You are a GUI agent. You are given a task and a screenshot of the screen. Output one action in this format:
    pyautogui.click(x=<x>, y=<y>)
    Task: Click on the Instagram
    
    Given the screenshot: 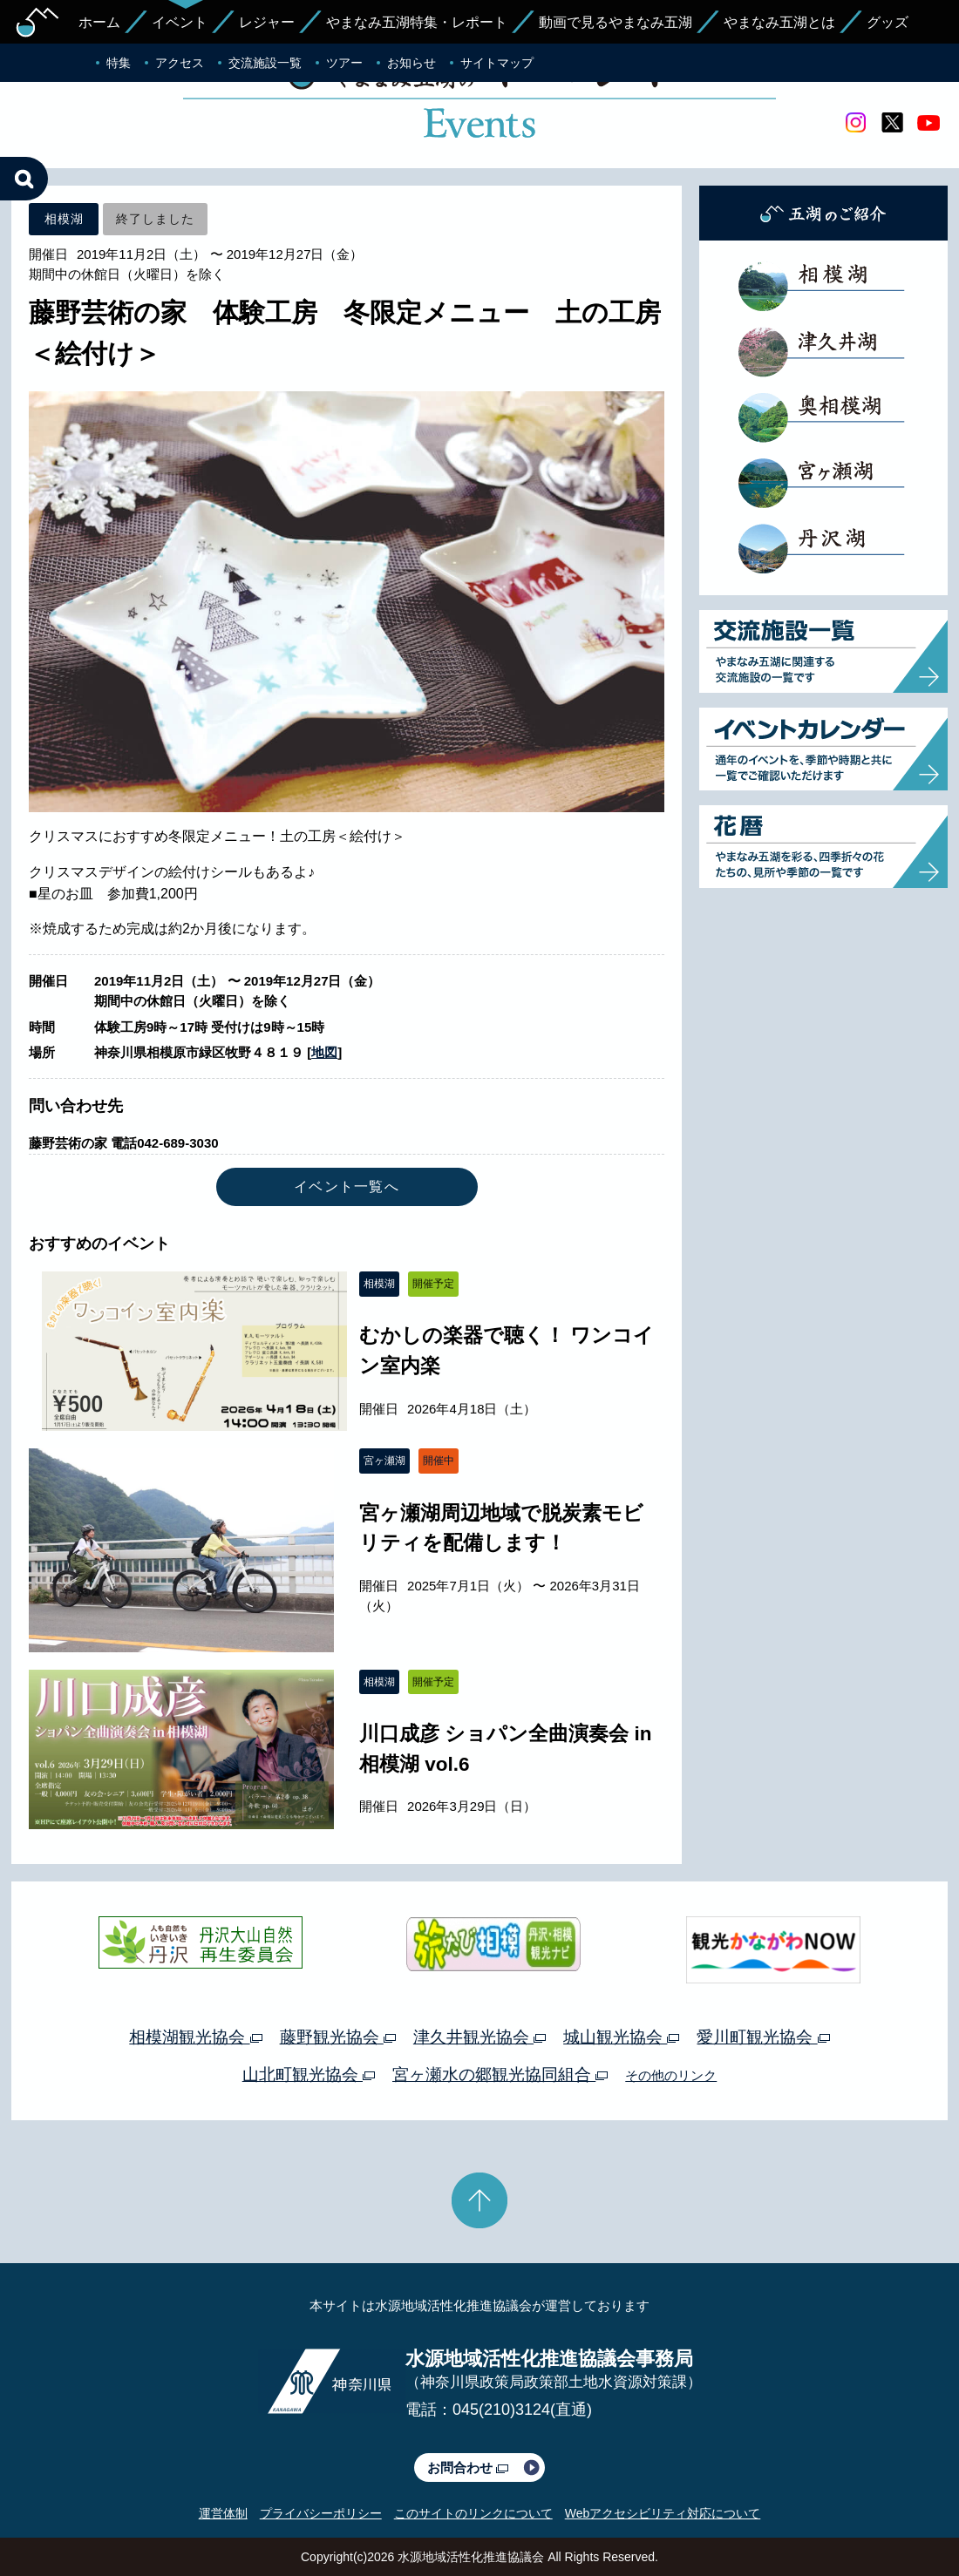 What is the action you would take?
    pyautogui.click(x=855, y=122)
    